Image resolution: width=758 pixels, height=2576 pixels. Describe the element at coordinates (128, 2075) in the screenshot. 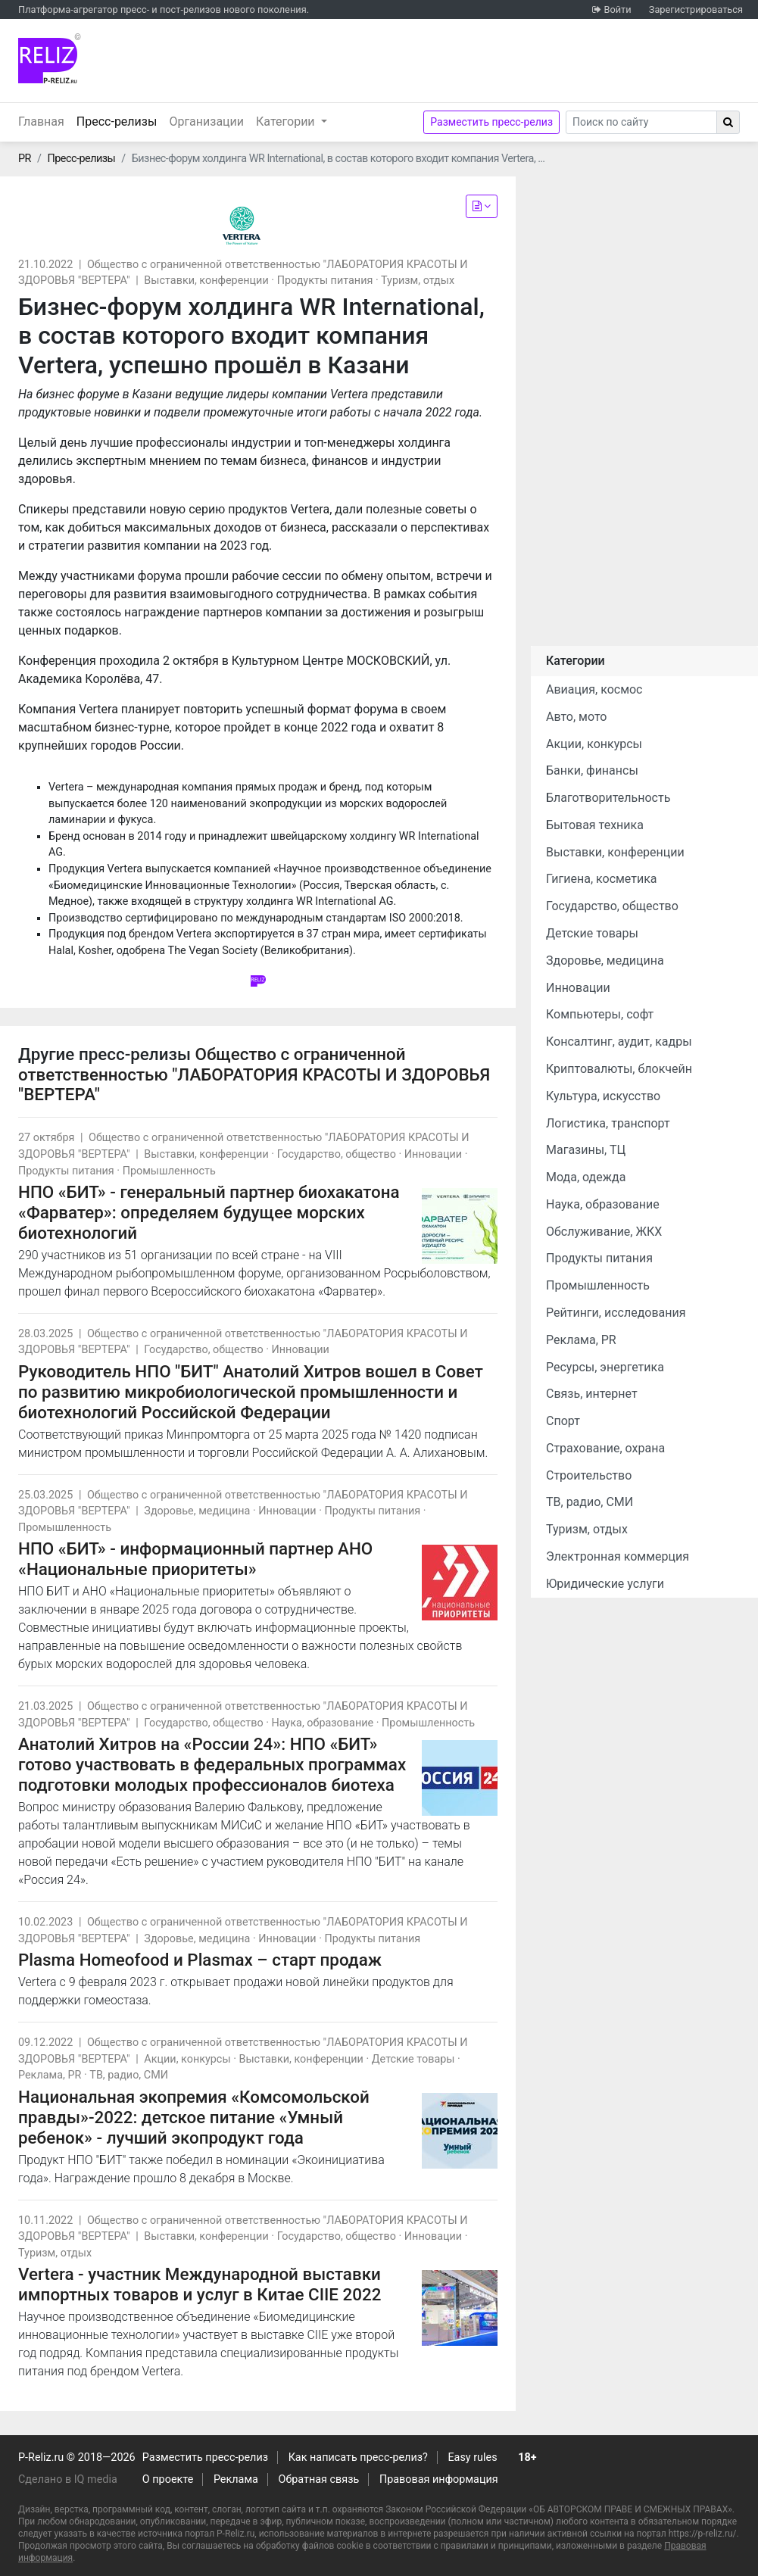

I see `ТВ, радио, СМИ` at that location.